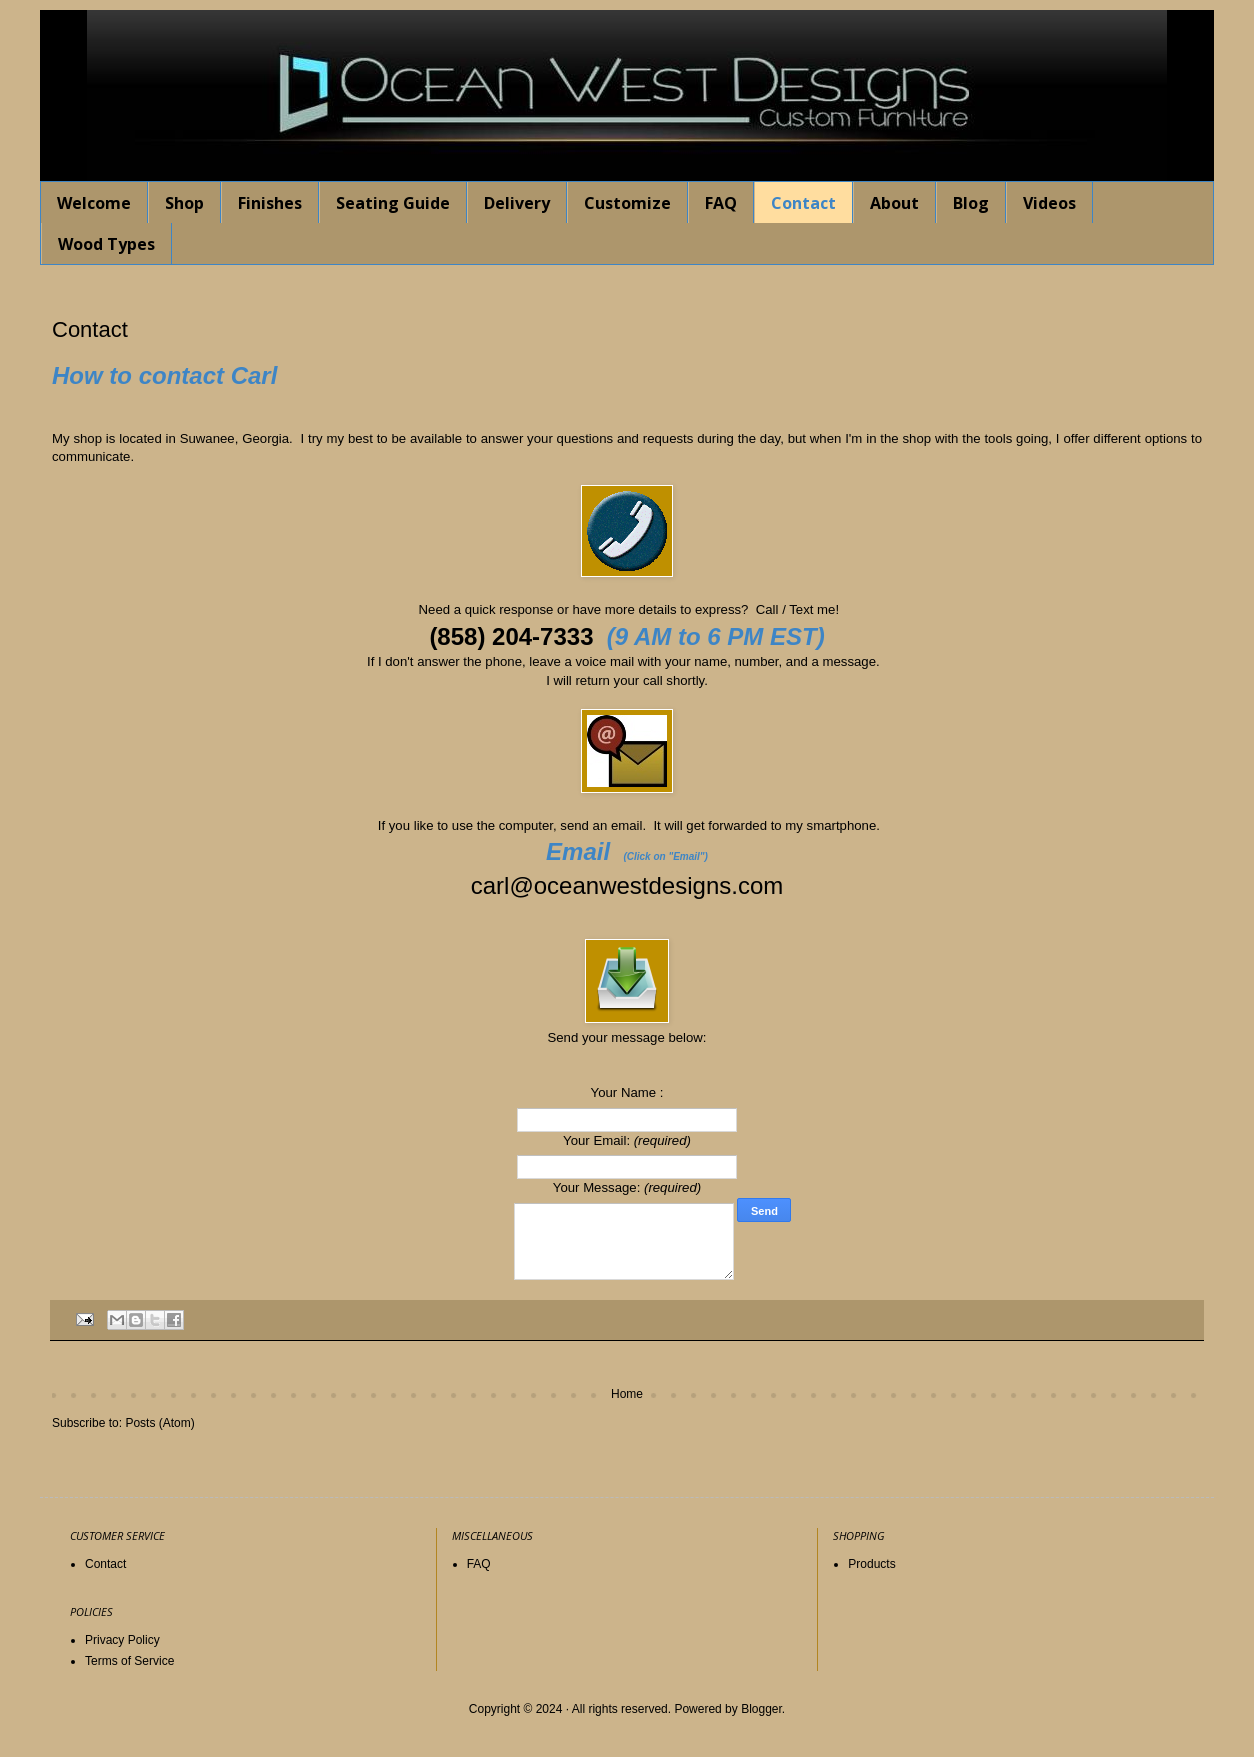  Describe the element at coordinates (106, 244) in the screenshot. I see `Wood Types` at that location.